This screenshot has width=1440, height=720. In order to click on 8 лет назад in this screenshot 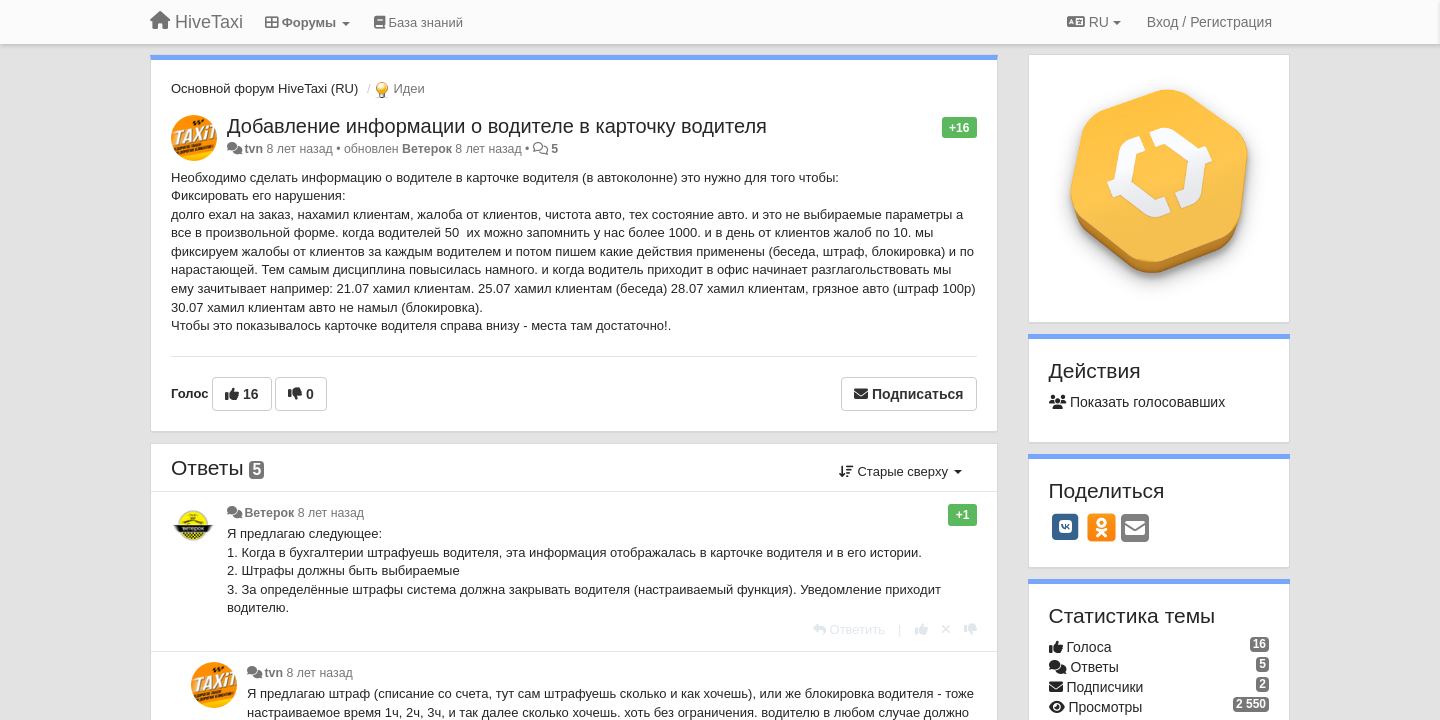, I will do `click(331, 513)`.